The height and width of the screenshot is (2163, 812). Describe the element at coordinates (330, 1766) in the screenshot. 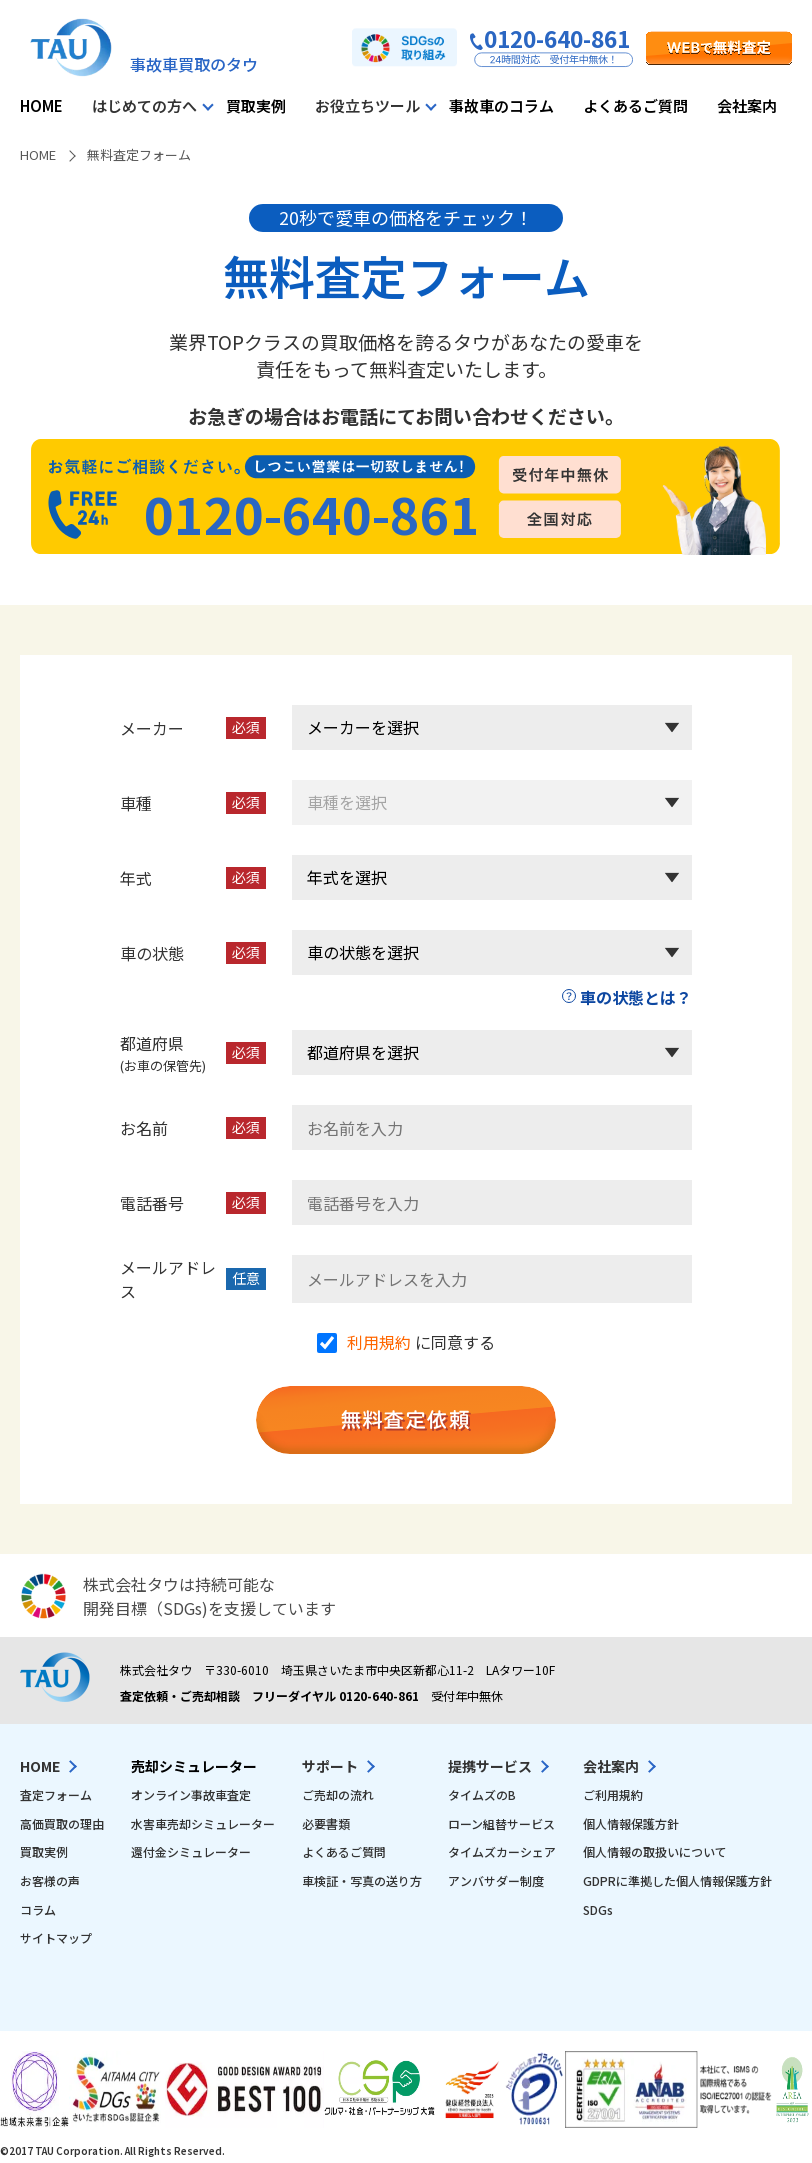

I see `サポート` at that location.